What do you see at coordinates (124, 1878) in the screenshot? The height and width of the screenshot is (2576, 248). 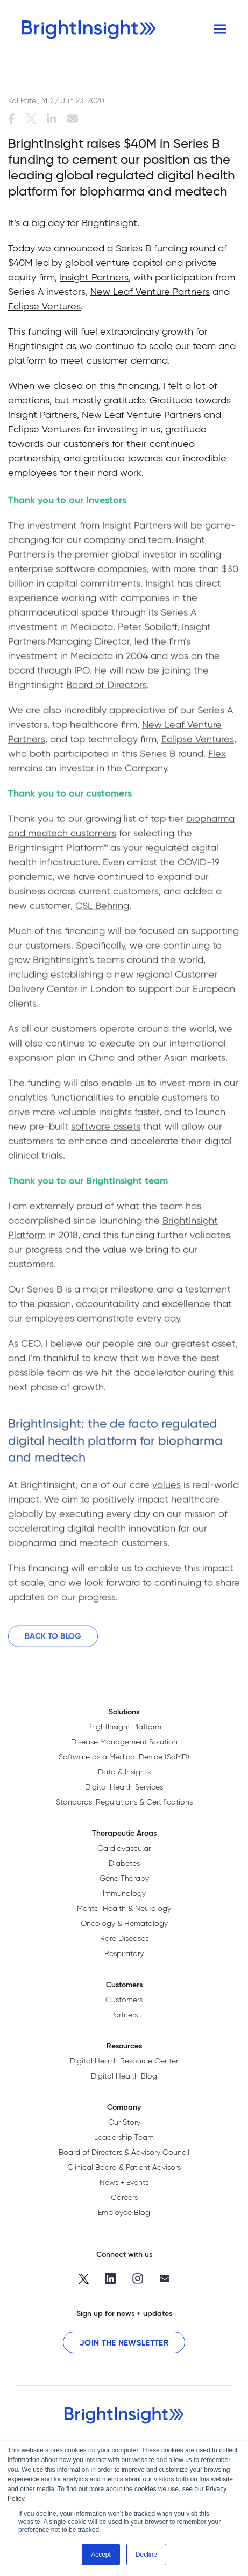 I see `Gene Therapy` at bounding box center [124, 1878].